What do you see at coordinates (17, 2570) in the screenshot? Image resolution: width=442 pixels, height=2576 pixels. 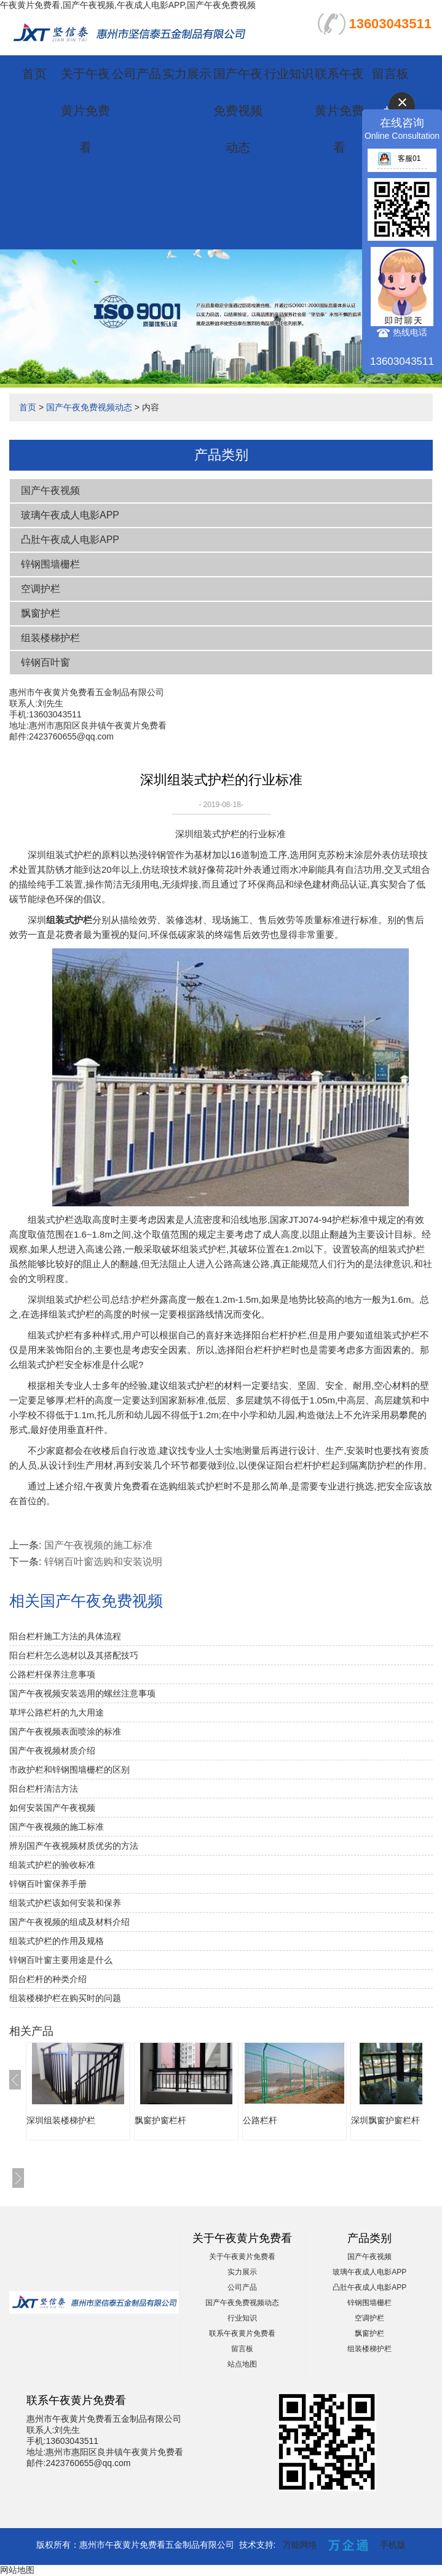 I see `网站地图` at bounding box center [17, 2570].